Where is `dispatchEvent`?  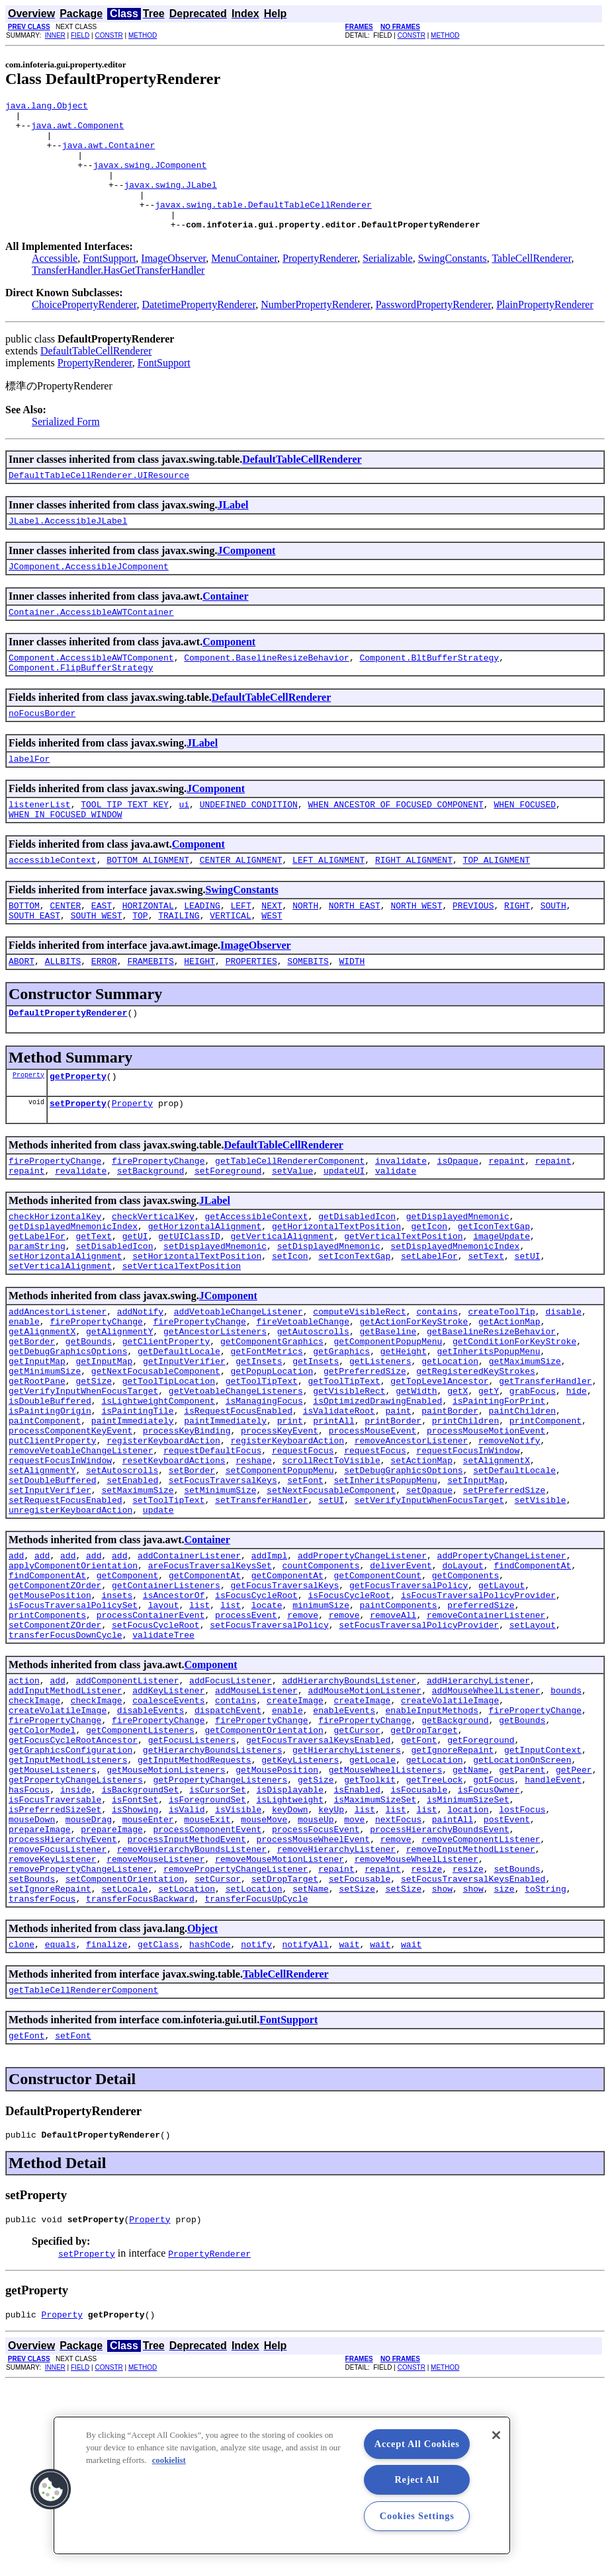
dispatchEvent is located at coordinates (228, 1853).